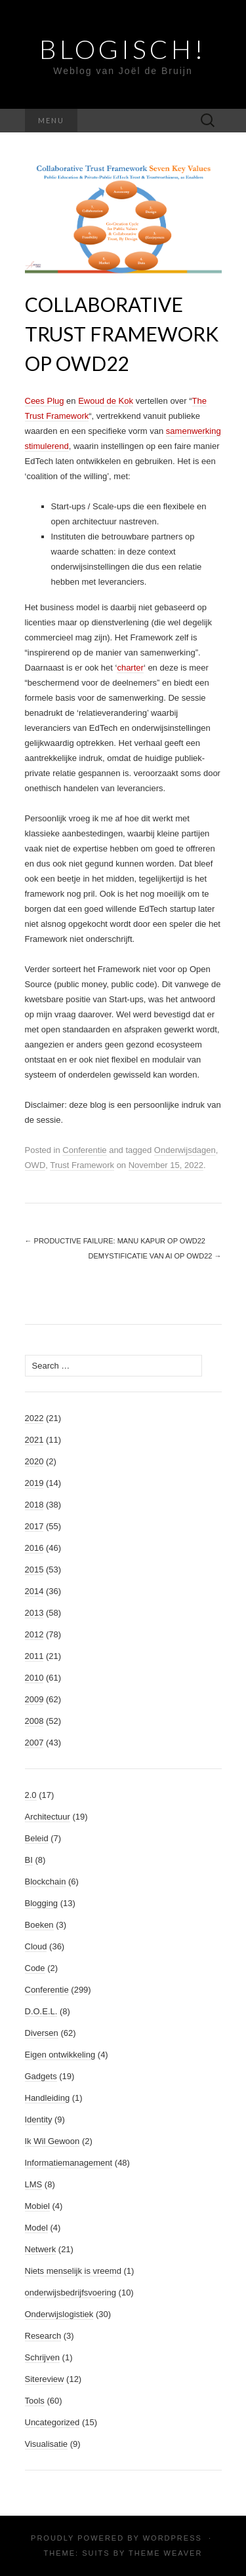 This screenshot has height=2576, width=246. I want to click on WordPress, so click(172, 2538).